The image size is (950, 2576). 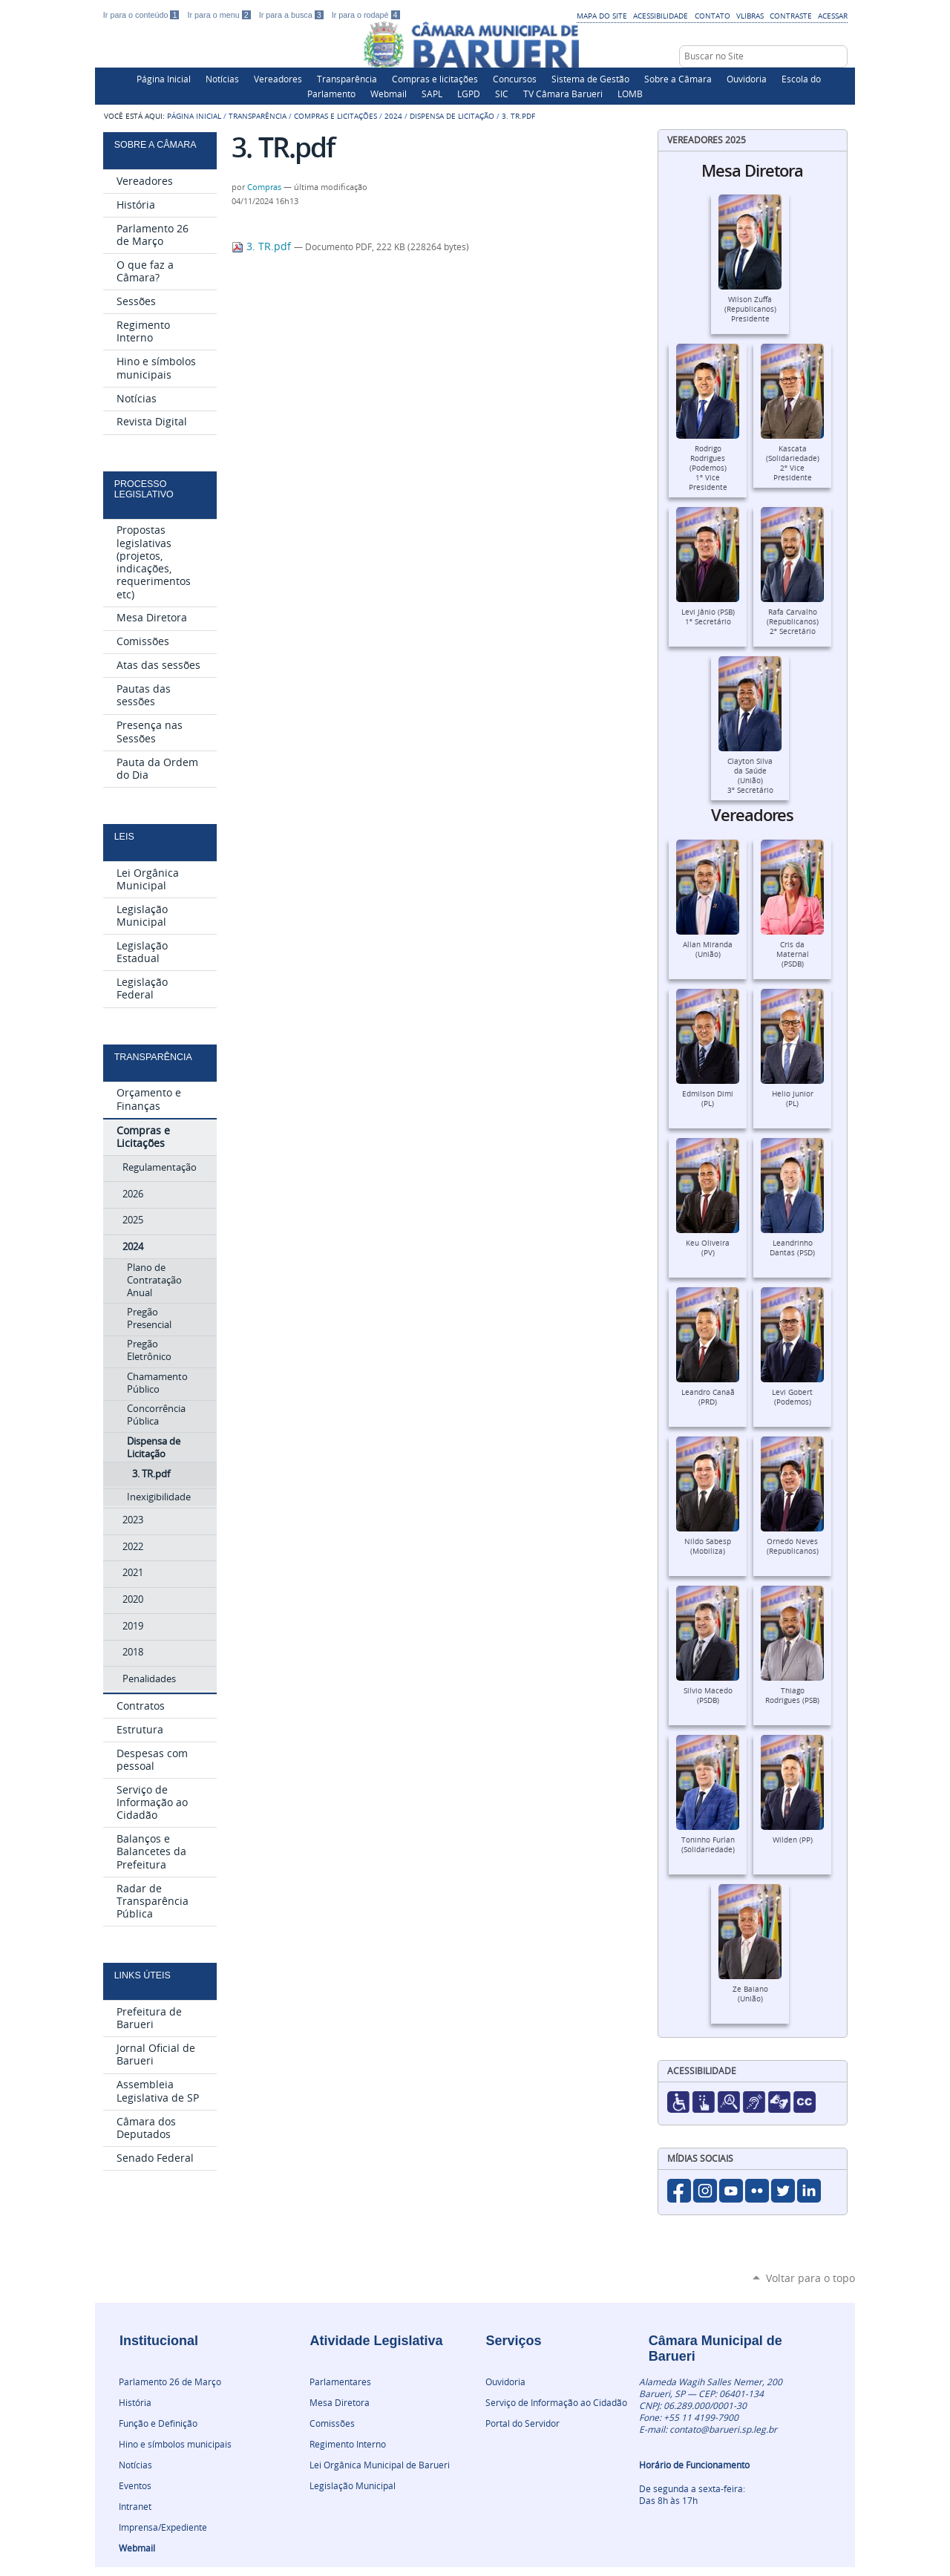 What do you see at coordinates (278, 79) in the screenshot?
I see `Vereadores` at bounding box center [278, 79].